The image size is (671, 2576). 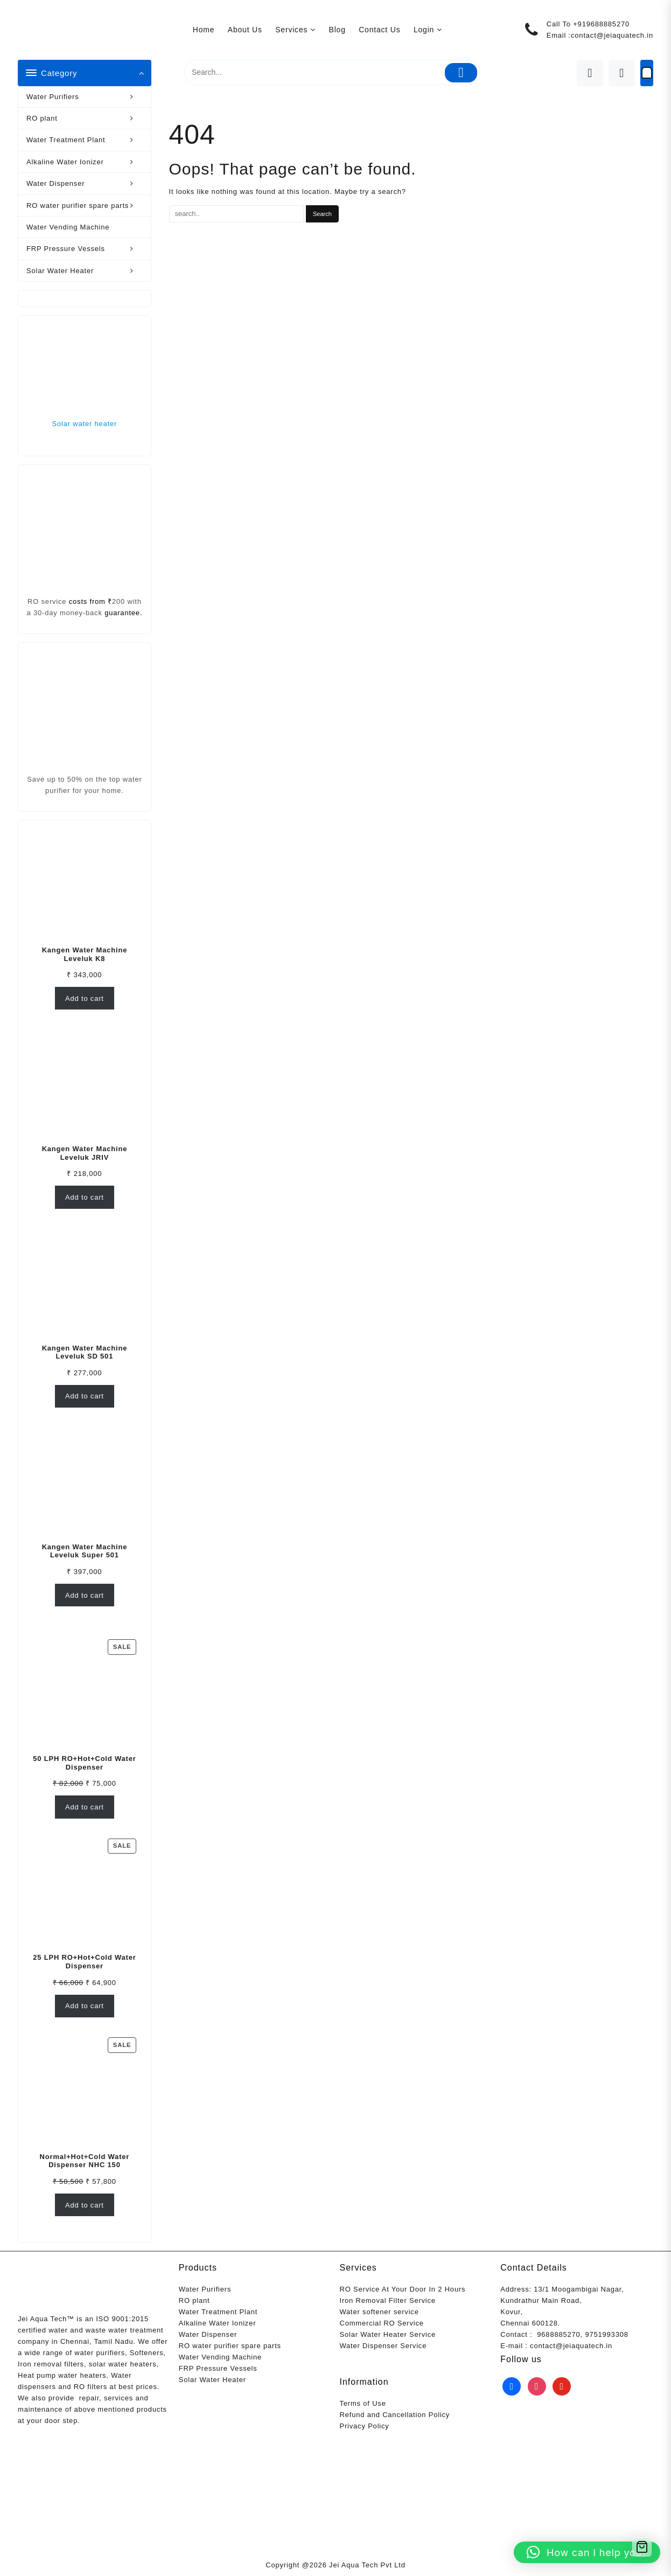 I want to click on RO water purifier spare parts, so click(x=85, y=205).